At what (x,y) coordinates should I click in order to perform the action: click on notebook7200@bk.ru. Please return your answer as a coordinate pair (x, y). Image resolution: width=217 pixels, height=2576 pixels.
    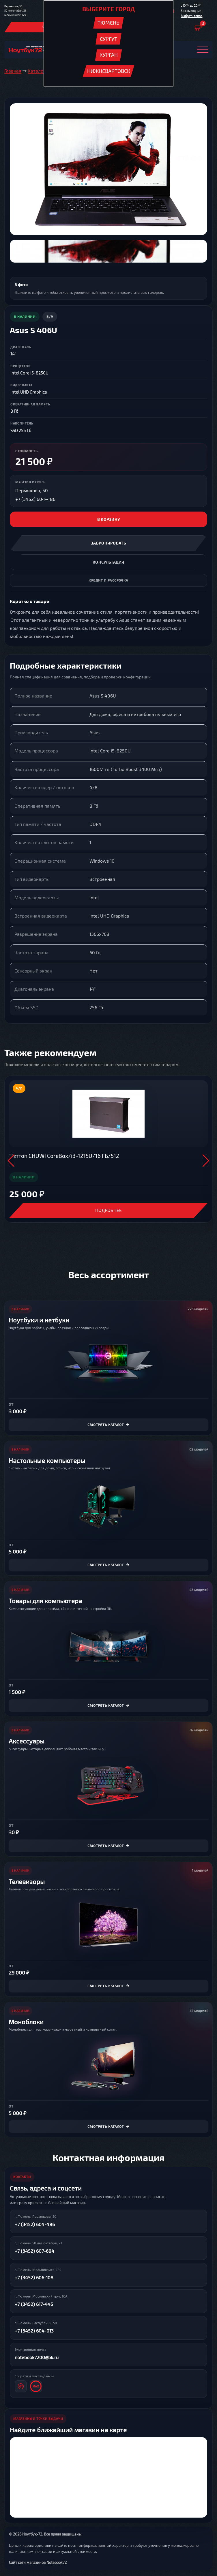
    Looking at the image, I should click on (37, 2357).